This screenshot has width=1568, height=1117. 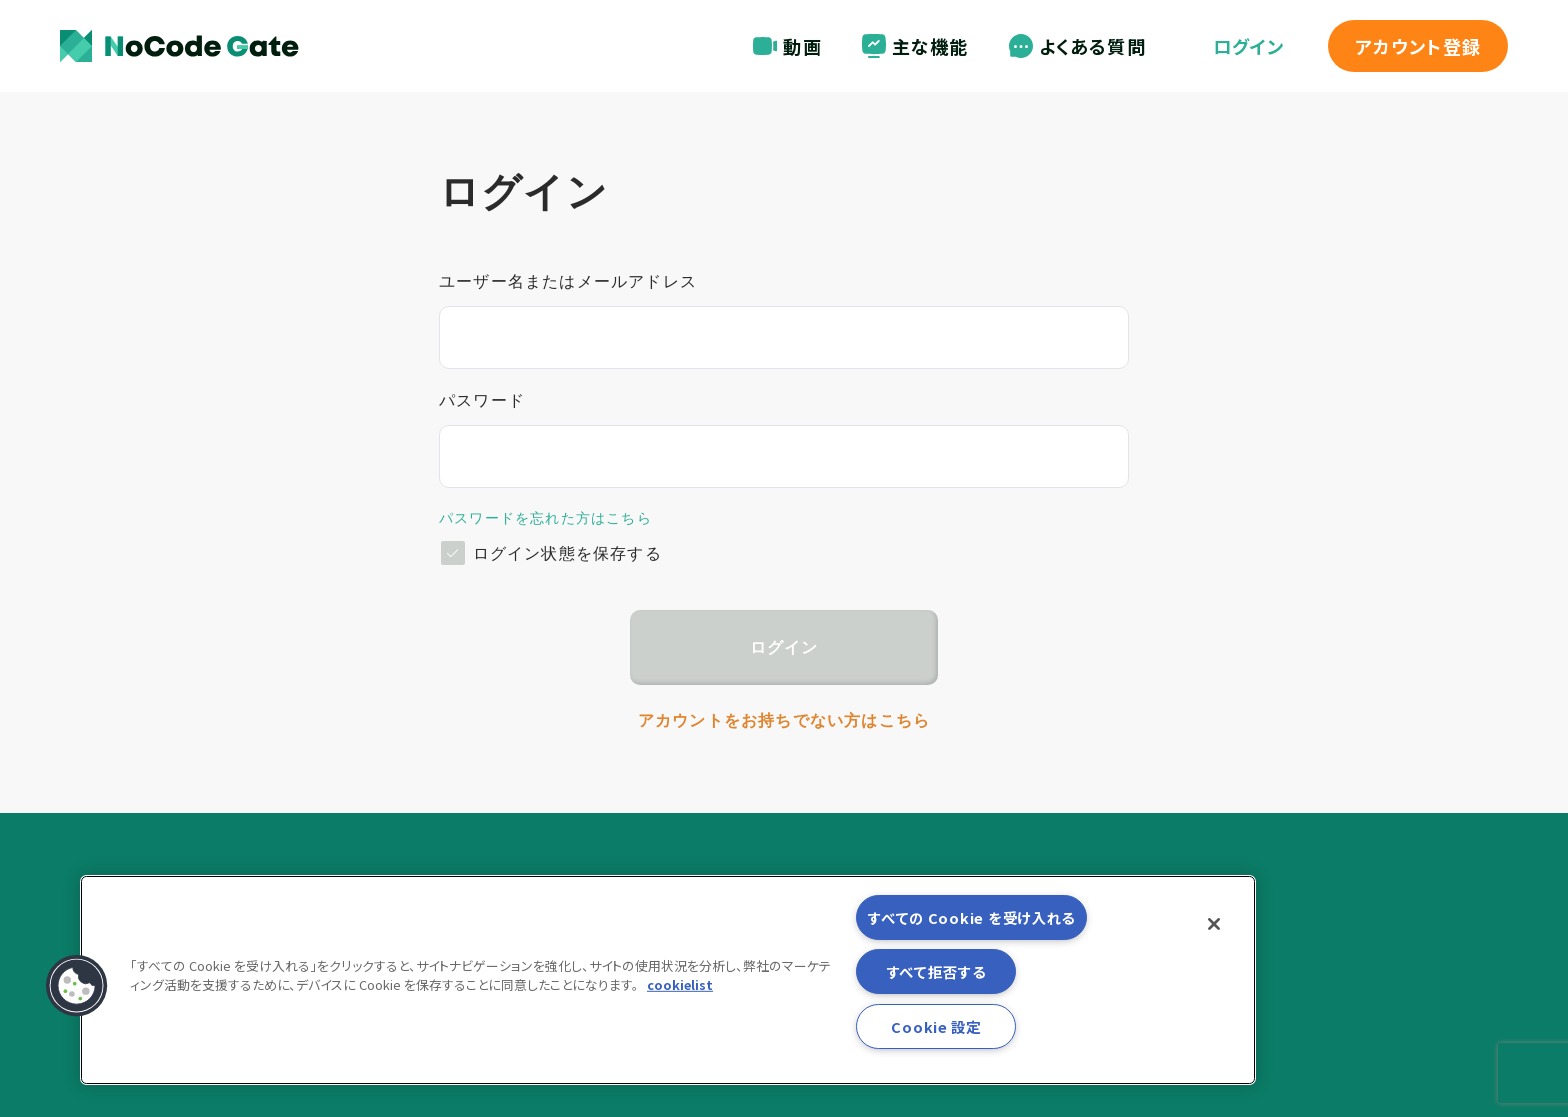 What do you see at coordinates (1249, 46) in the screenshot?
I see `ログイン` at bounding box center [1249, 46].